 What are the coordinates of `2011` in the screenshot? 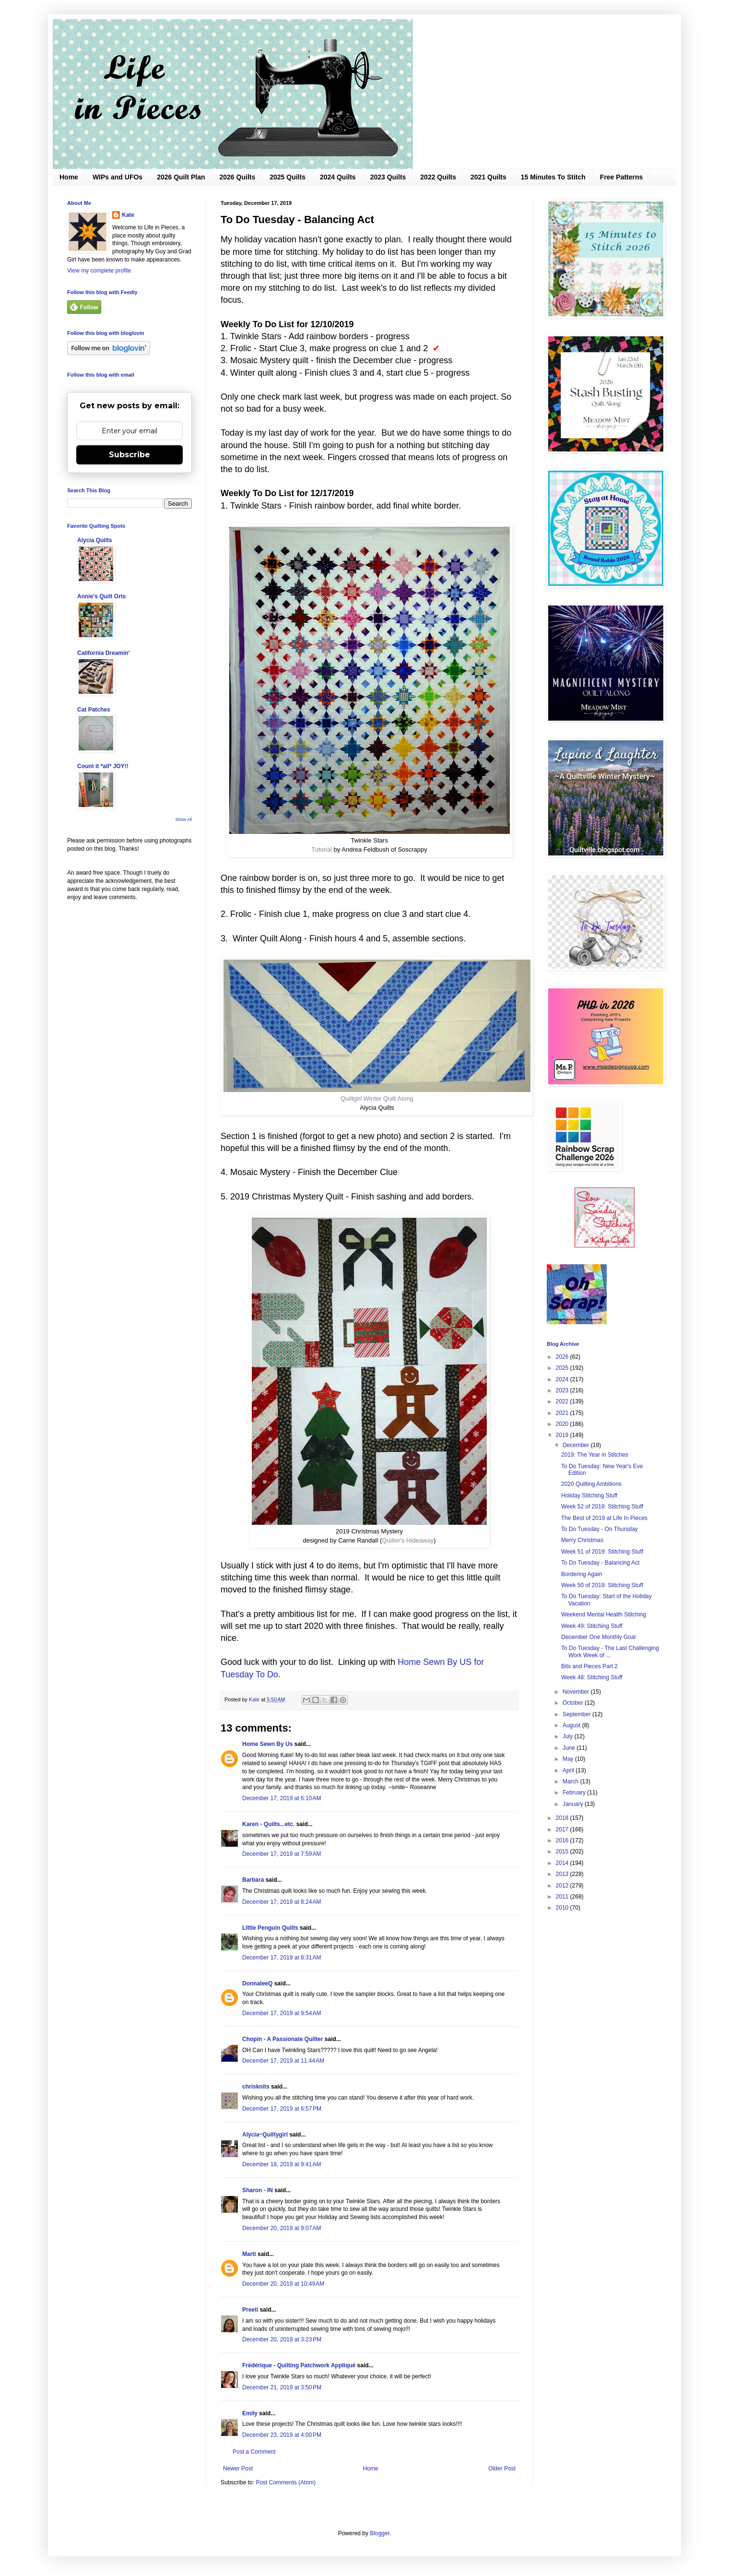 It's located at (563, 1896).